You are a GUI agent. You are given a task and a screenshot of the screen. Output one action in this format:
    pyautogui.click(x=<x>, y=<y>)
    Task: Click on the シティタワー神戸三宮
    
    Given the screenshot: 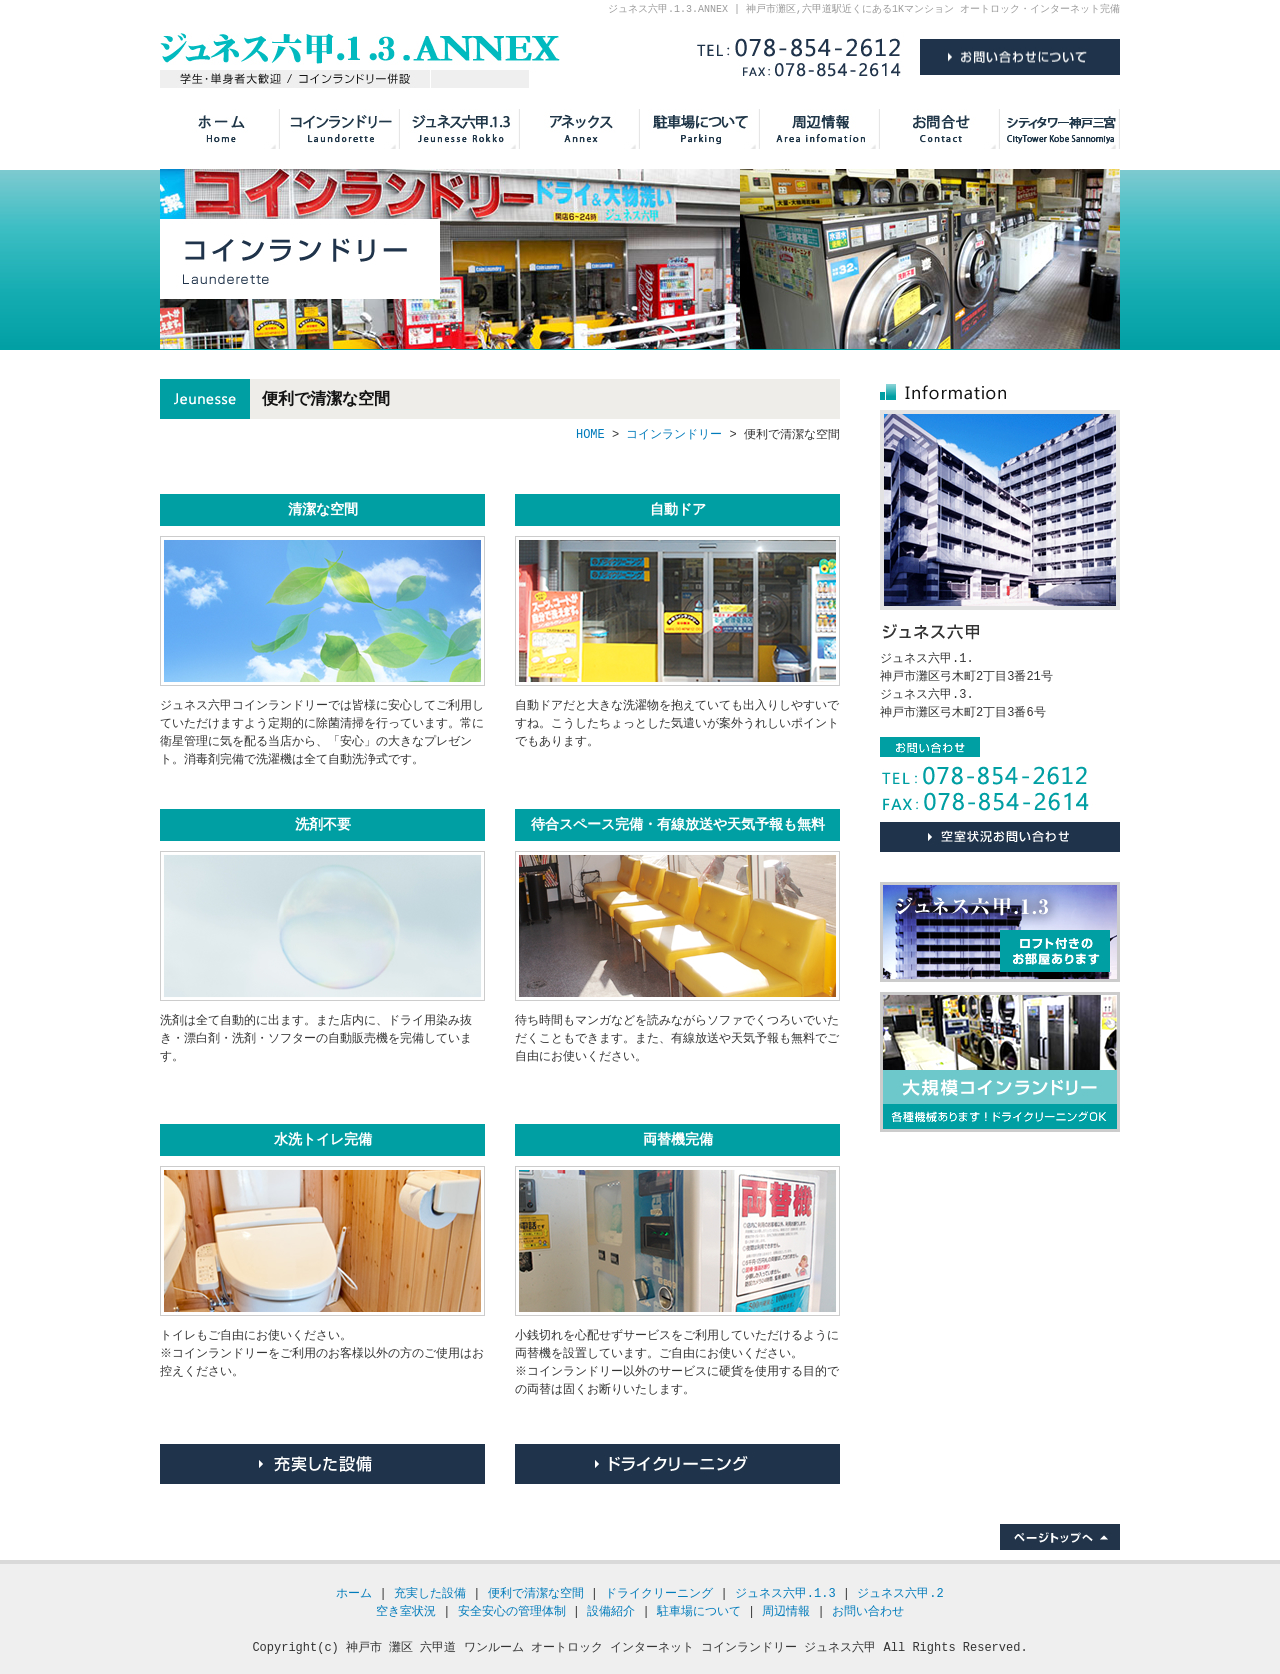 What is the action you would take?
    pyautogui.click(x=1060, y=129)
    